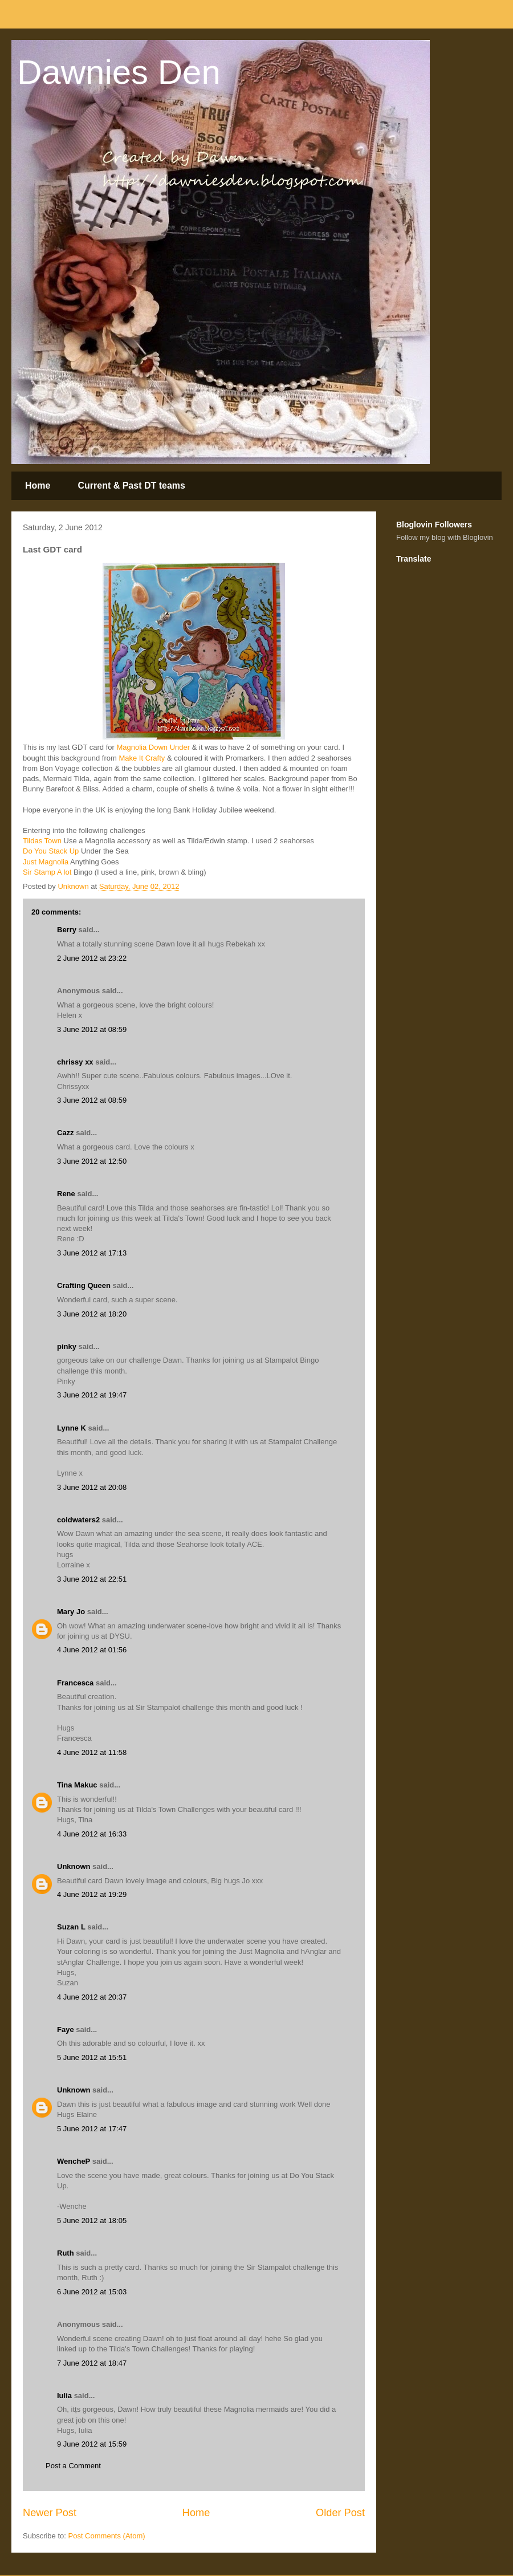 This screenshot has height=2576, width=513. Describe the element at coordinates (74, 1866) in the screenshot. I see `Unknown` at that location.